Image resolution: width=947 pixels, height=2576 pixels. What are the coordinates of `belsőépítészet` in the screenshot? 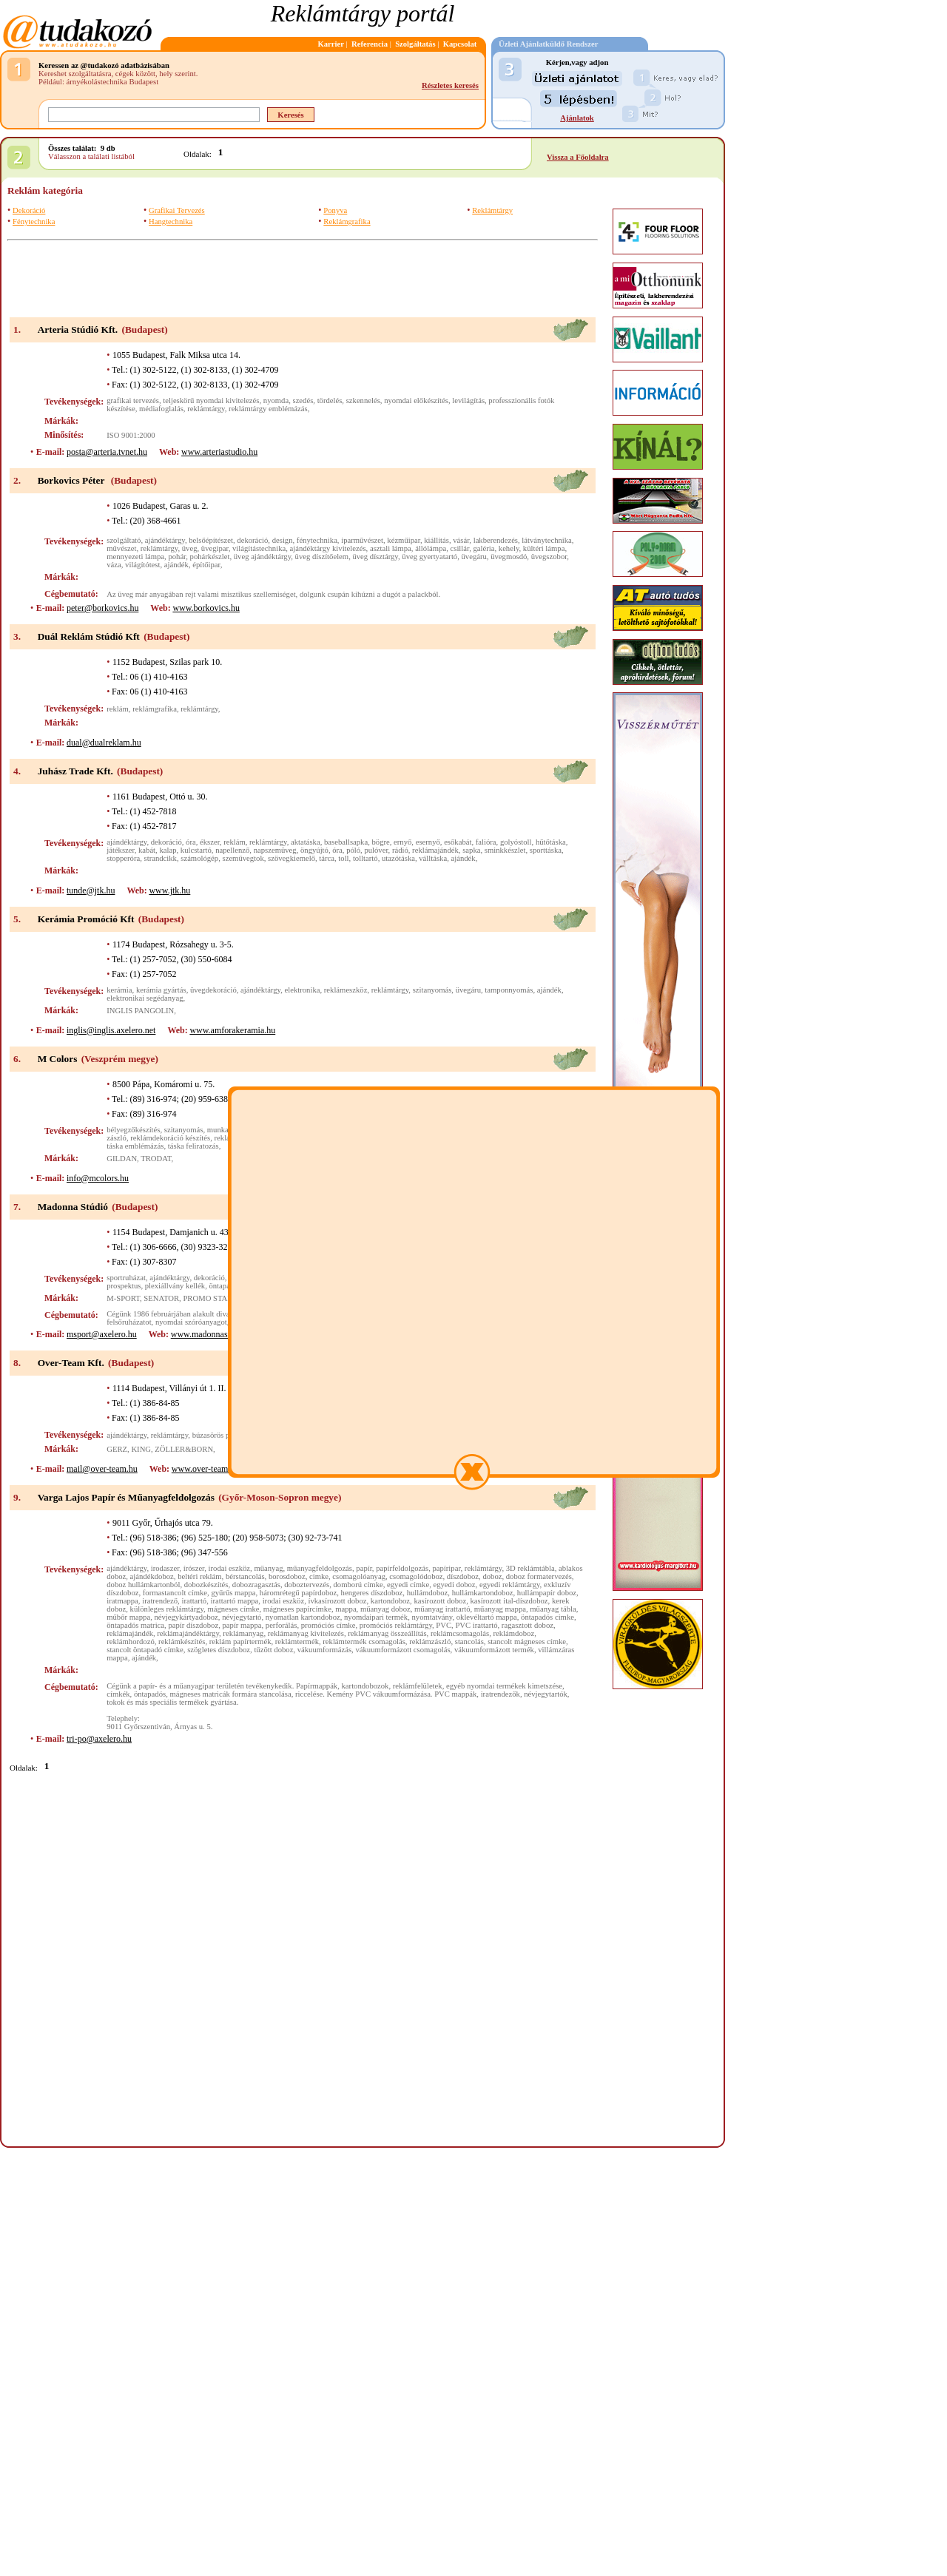 It's located at (211, 540).